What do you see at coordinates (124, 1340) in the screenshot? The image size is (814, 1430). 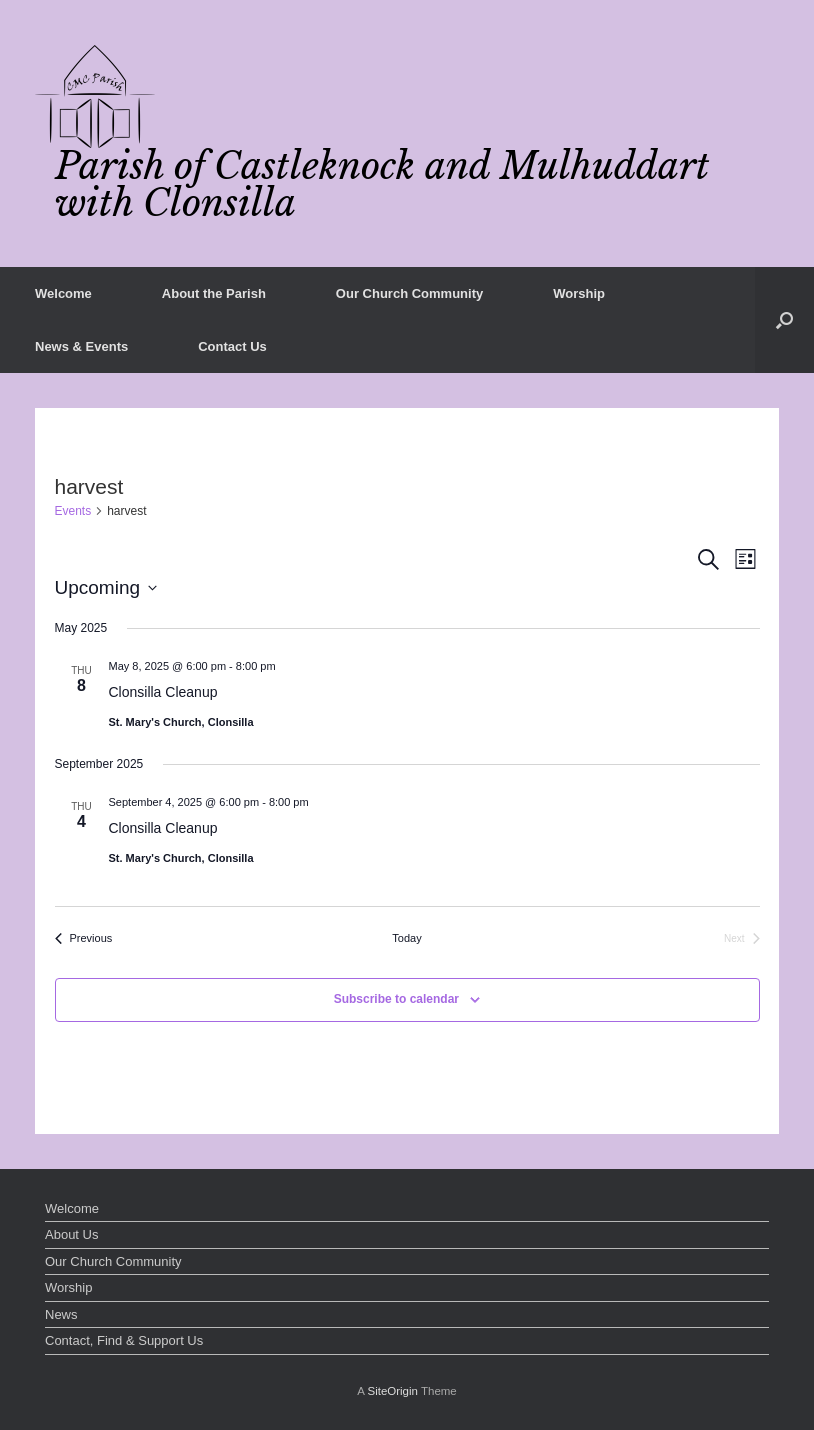 I see `Contact, Find & Support Us` at bounding box center [124, 1340].